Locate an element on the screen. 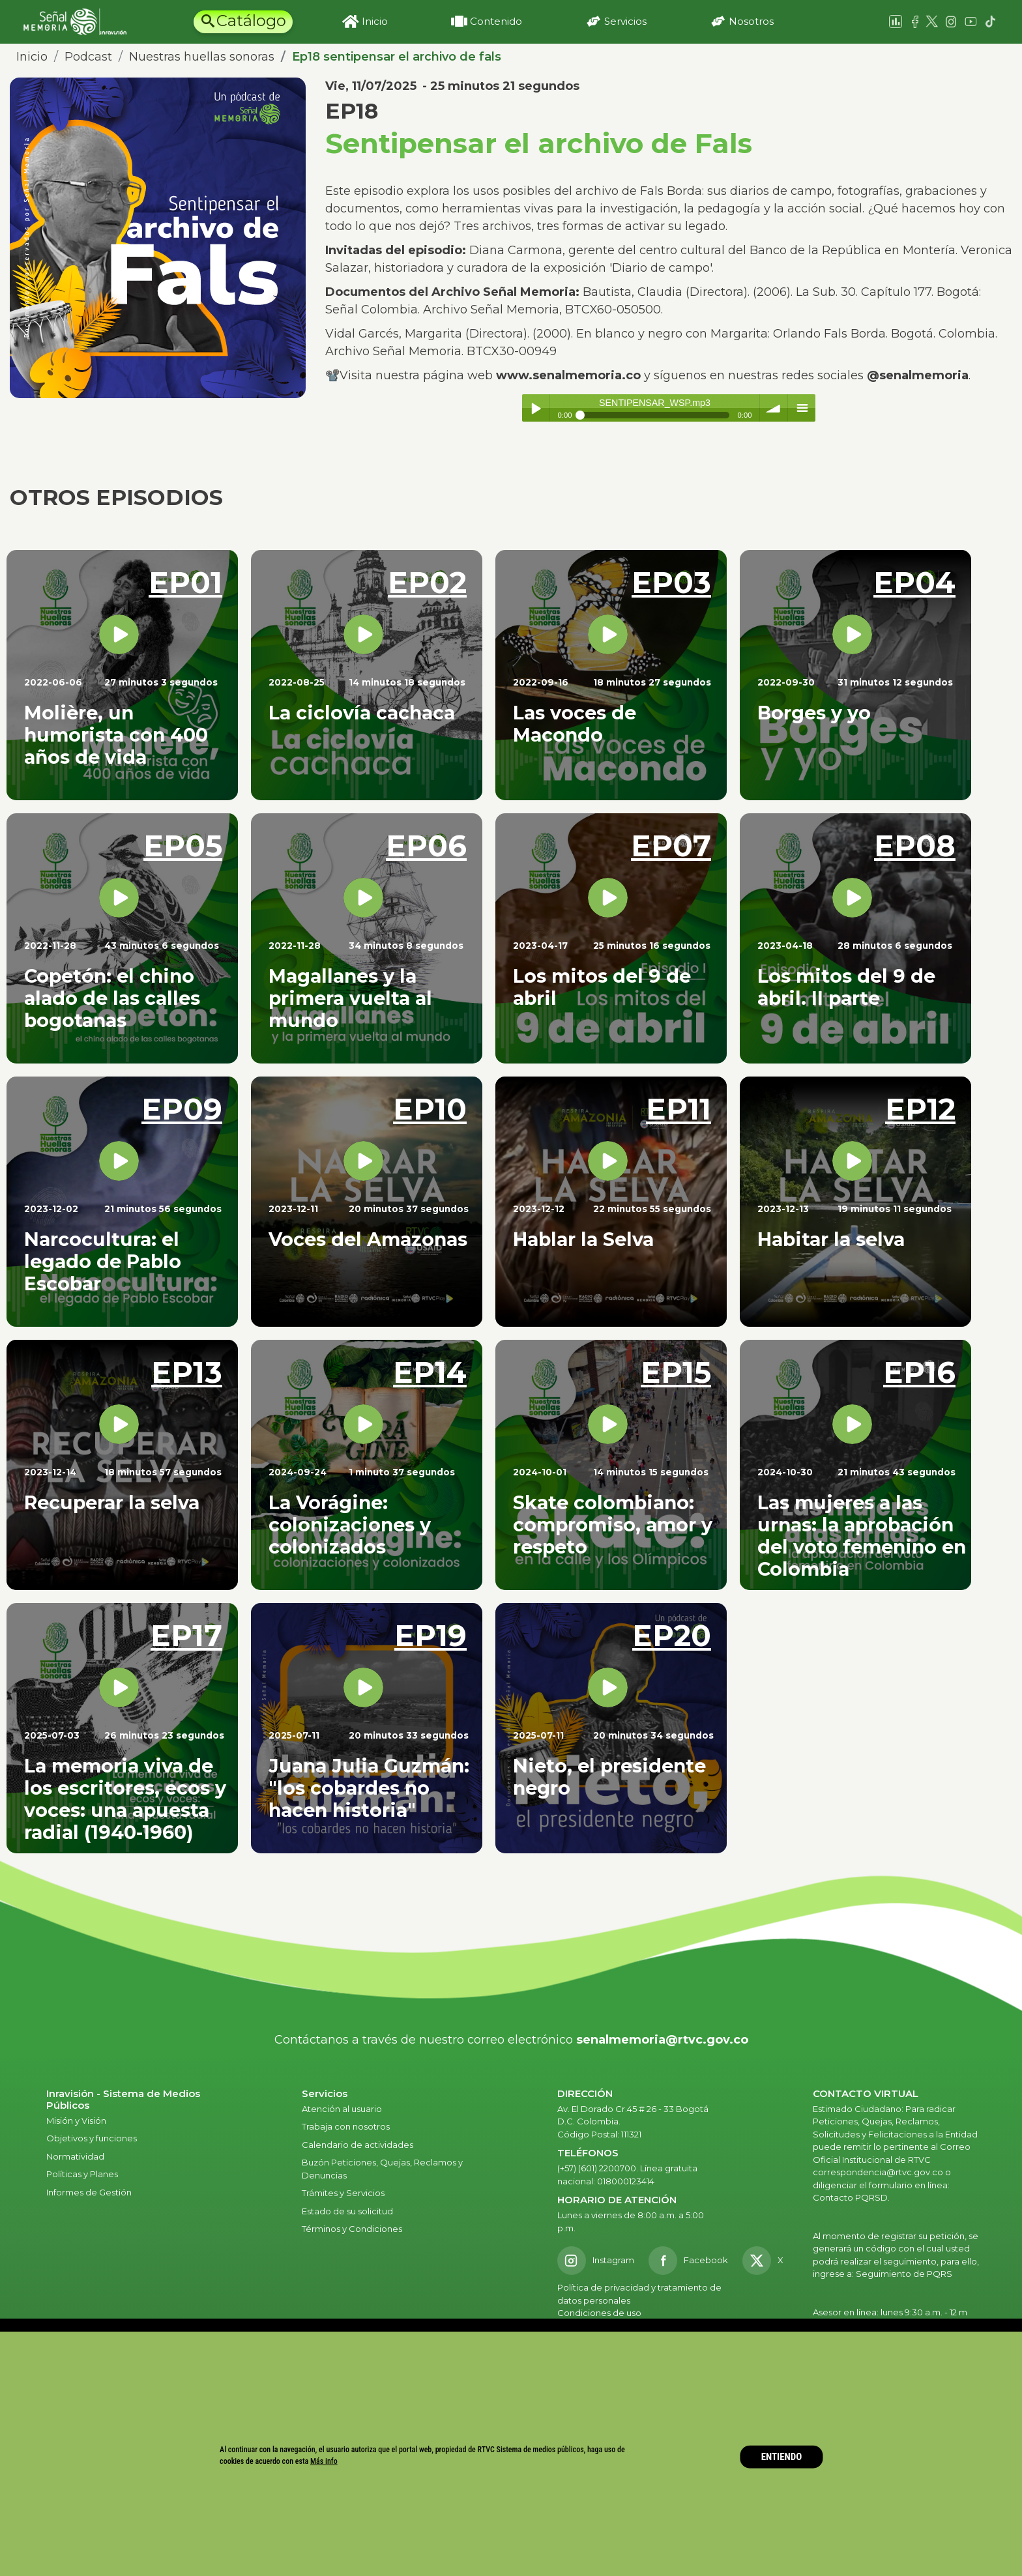 This screenshot has width=1022, height=2576. EP19 is located at coordinates (430, 1635).